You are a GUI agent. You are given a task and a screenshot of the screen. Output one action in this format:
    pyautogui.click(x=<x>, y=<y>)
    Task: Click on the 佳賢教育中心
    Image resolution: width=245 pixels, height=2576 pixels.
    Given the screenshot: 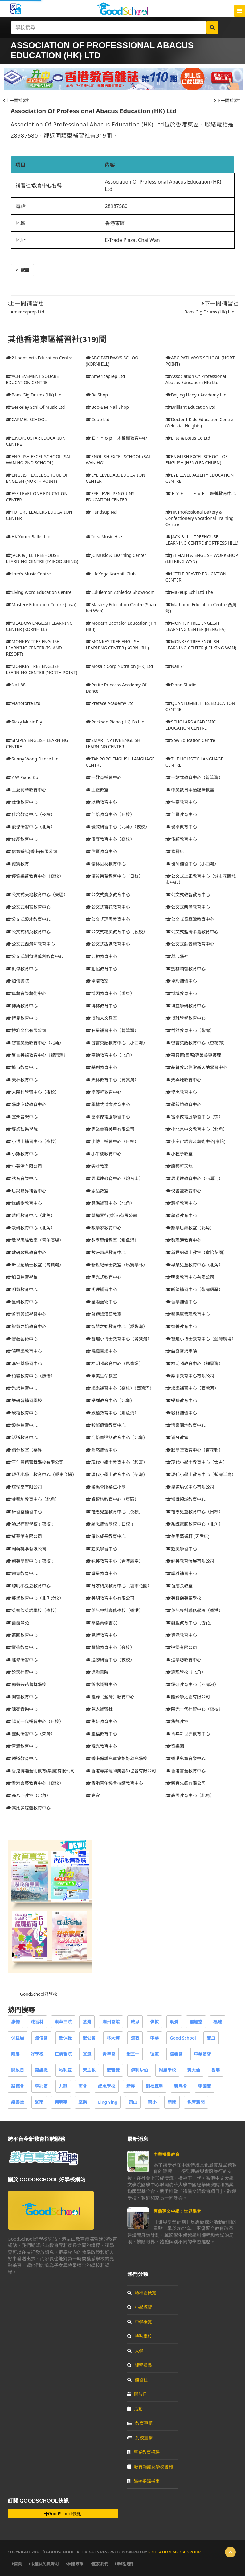 What is the action you would take?
    pyautogui.click(x=181, y=814)
    